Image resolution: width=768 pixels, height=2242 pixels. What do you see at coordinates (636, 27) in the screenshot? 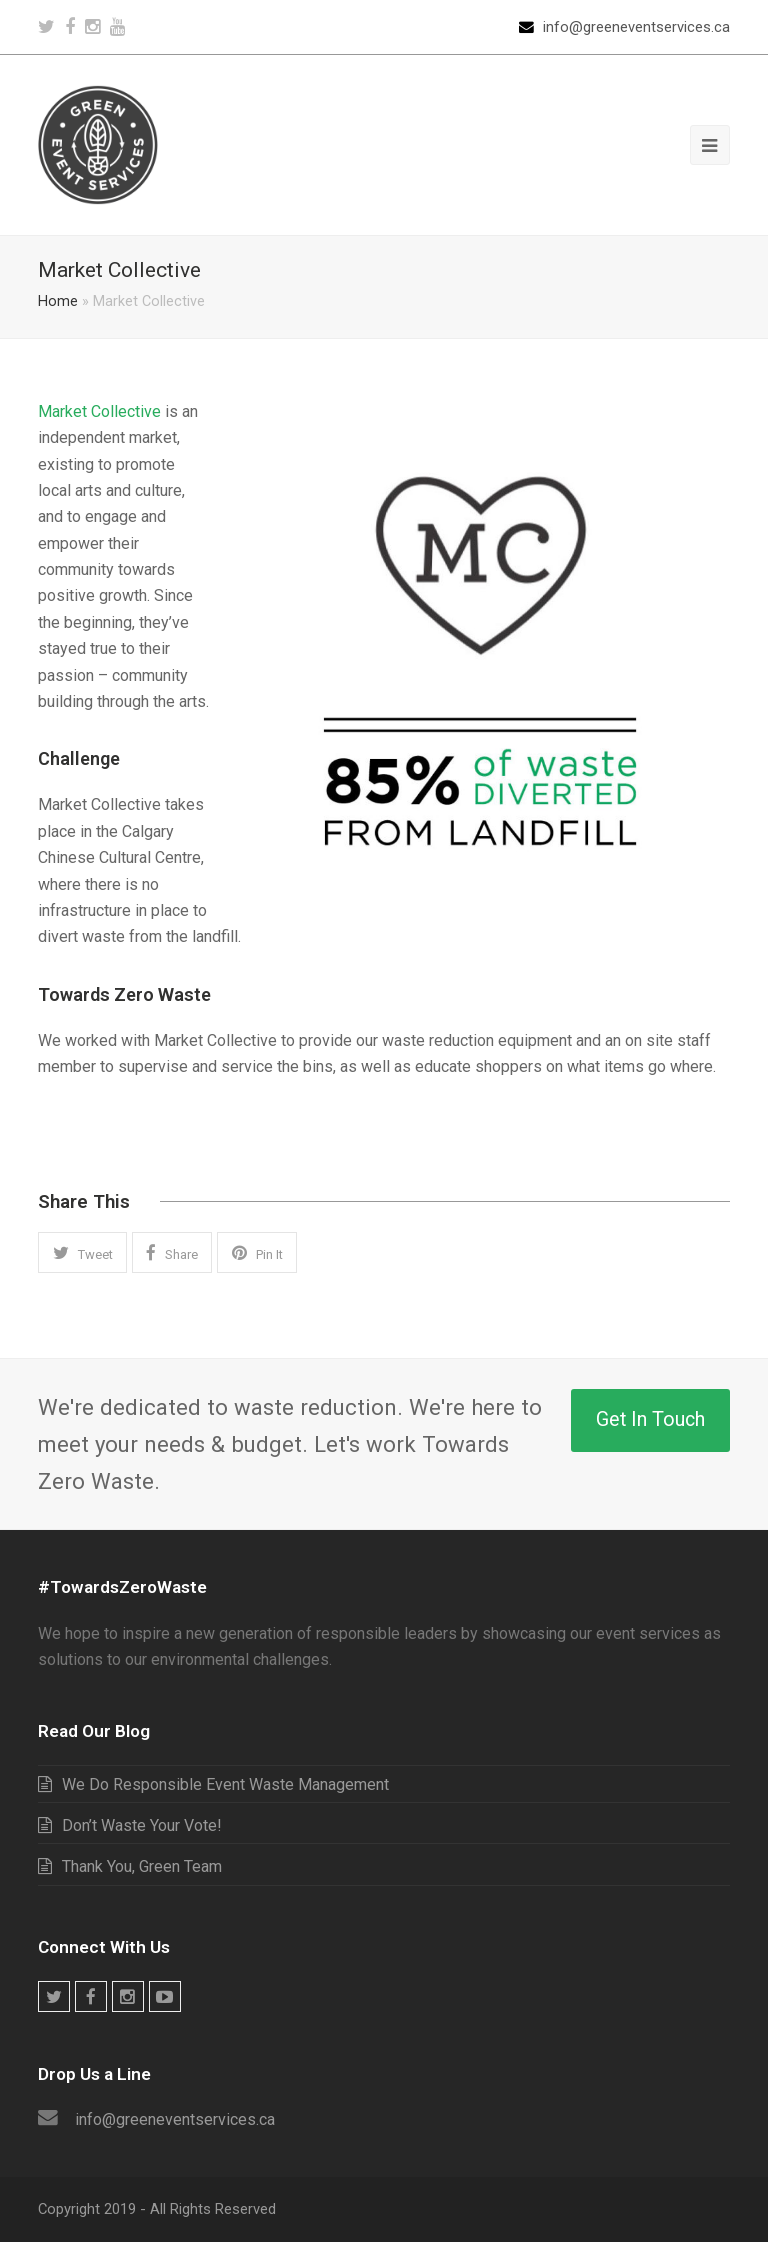
I see `info@greeneventservices.ca` at bounding box center [636, 27].